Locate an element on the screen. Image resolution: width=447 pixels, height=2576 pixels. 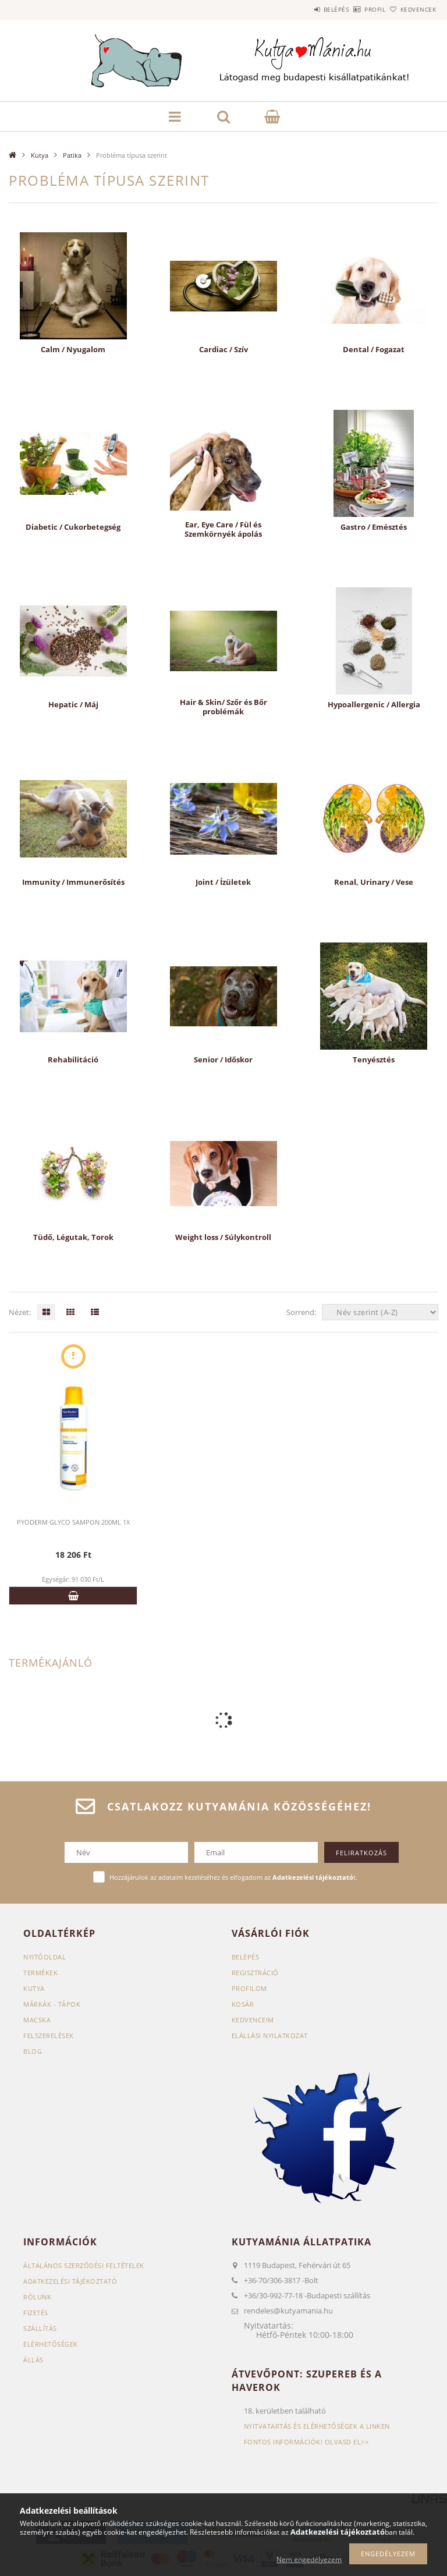
Általános szerződési feltételek is located at coordinates (83, 2265).